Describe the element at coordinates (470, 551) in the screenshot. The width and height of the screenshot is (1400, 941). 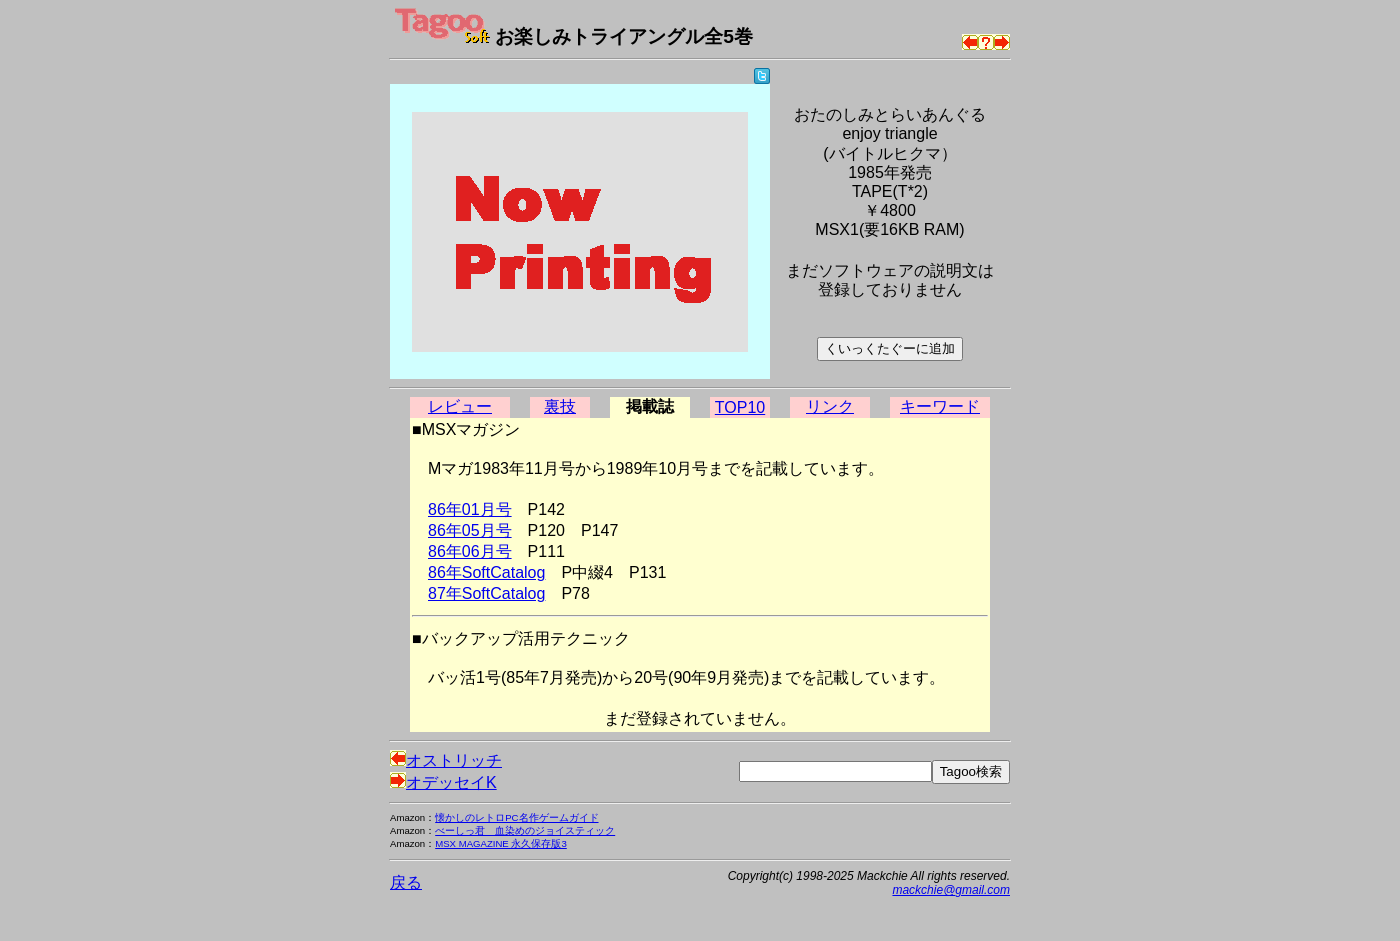
I see `86年06月号` at that location.